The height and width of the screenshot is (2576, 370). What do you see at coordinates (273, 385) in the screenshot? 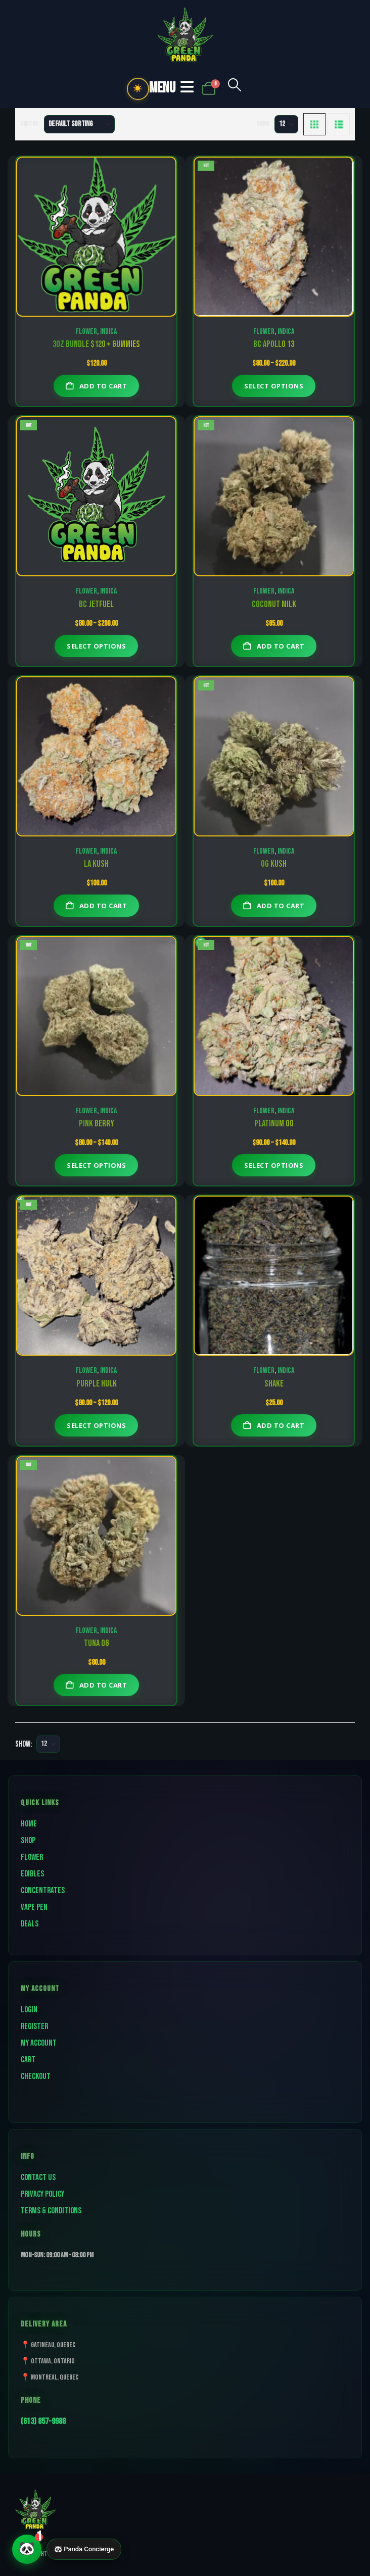
I see `Select options [Select options for “BC Apollo 13”]` at bounding box center [273, 385].